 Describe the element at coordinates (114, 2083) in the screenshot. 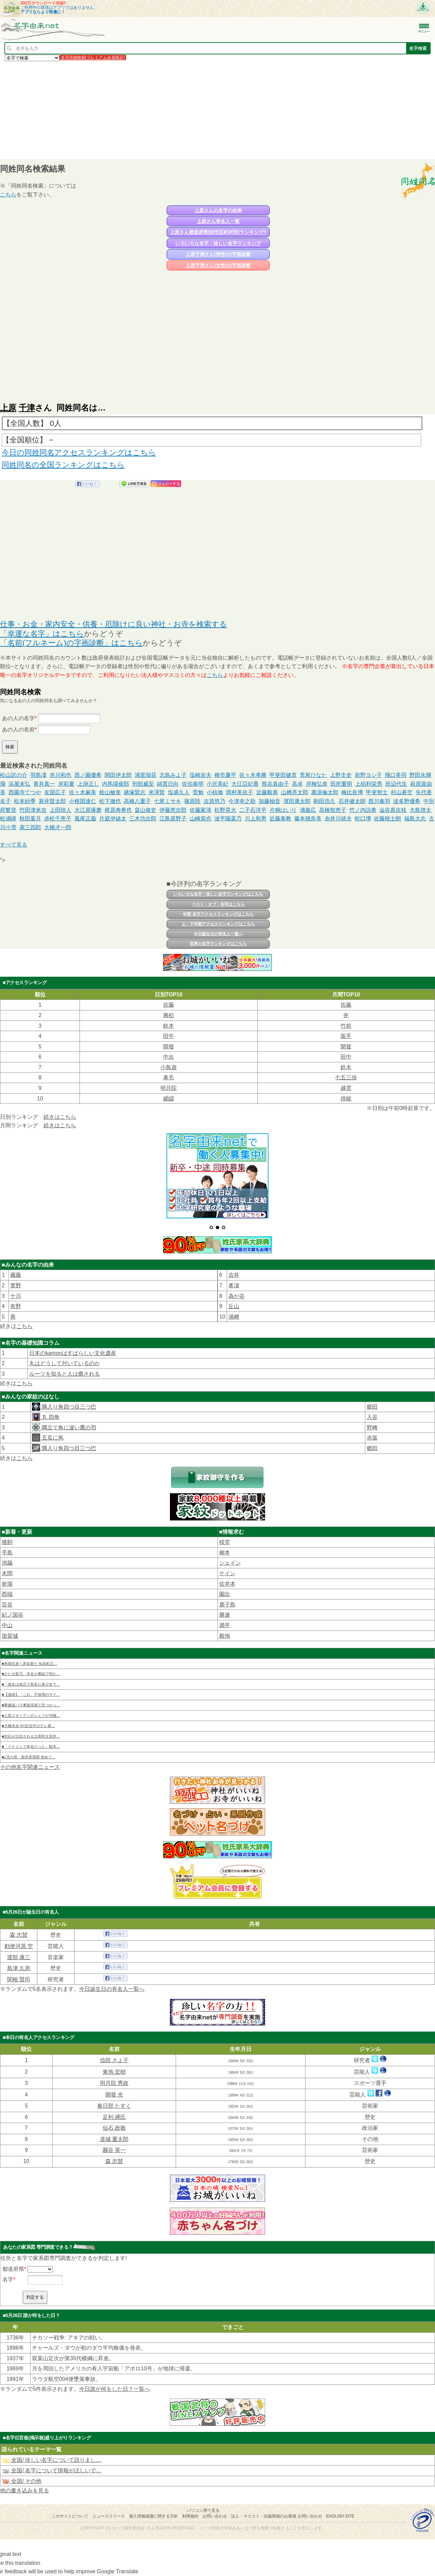

I see `明月院 秀政` at that location.